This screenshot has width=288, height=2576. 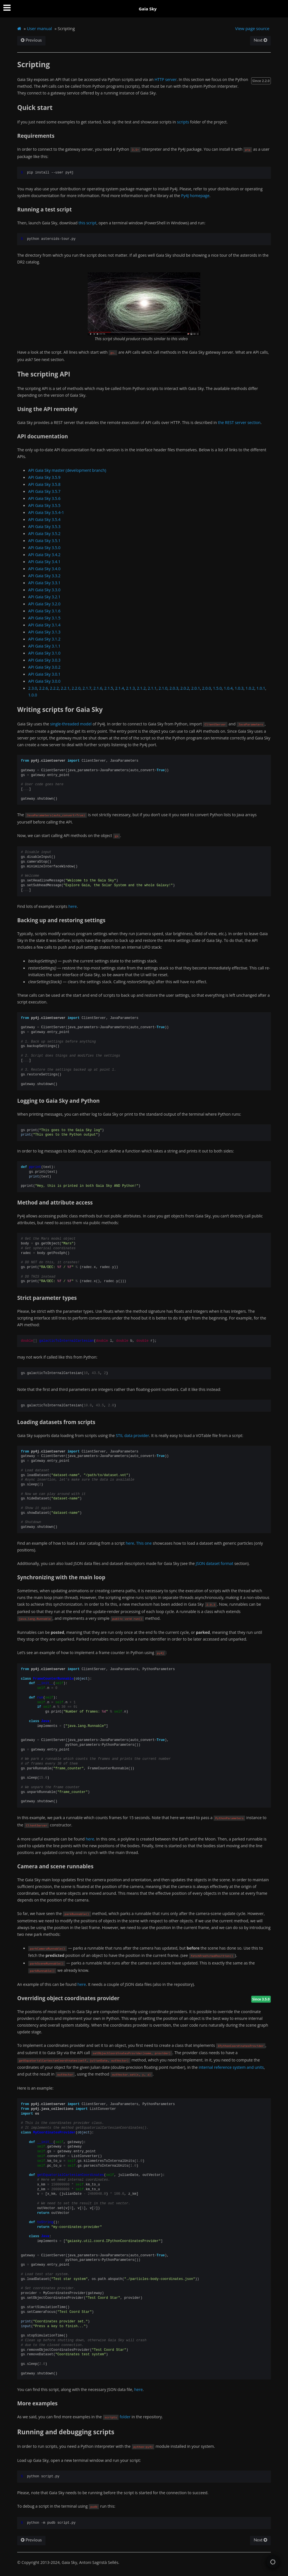 What do you see at coordinates (44, 632) in the screenshot?
I see `API Gaia Sky 3.1.3` at bounding box center [44, 632].